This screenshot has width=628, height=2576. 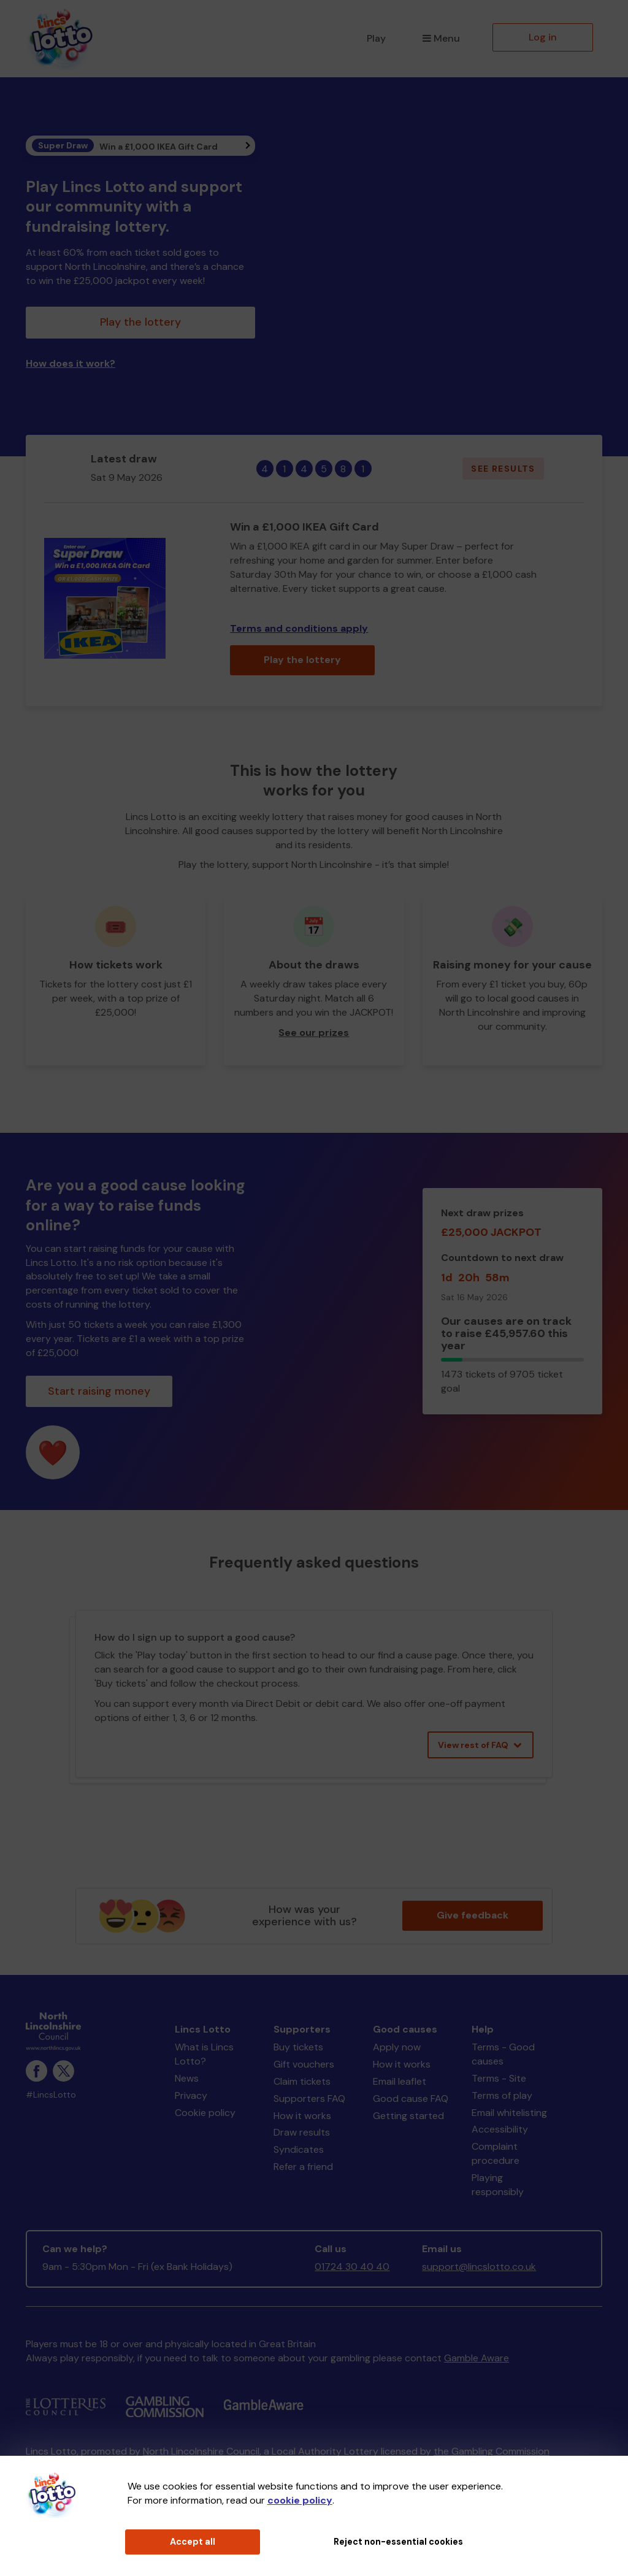 What do you see at coordinates (299, 628) in the screenshot?
I see `Terms and conditions apply` at bounding box center [299, 628].